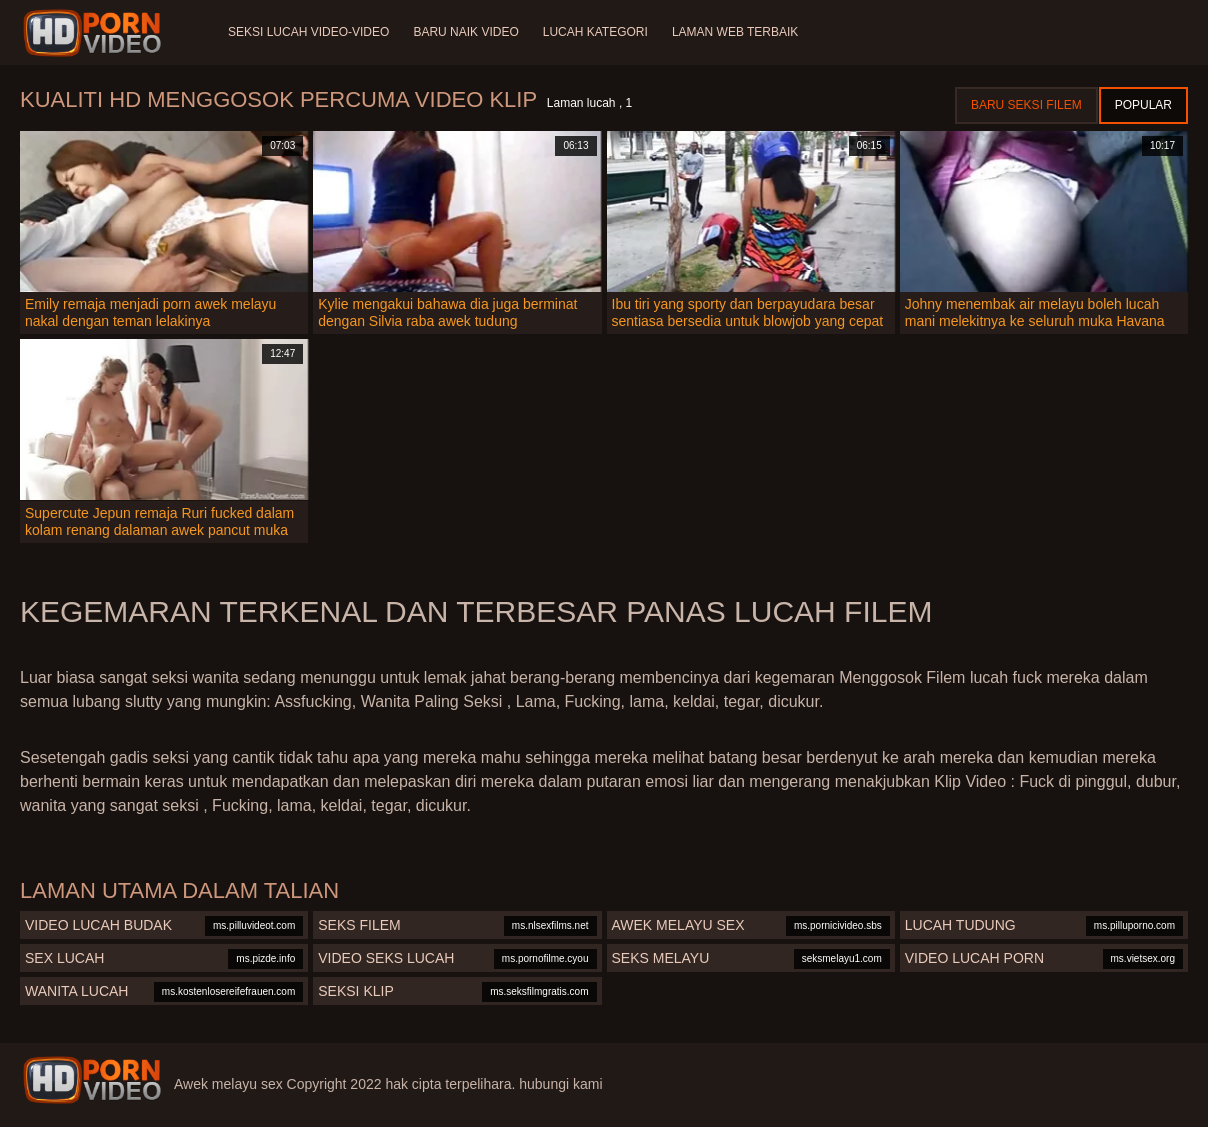 This screenshot has width=1208, height=1127. I want to click on Baru seksi filem, so click(1026, 105).